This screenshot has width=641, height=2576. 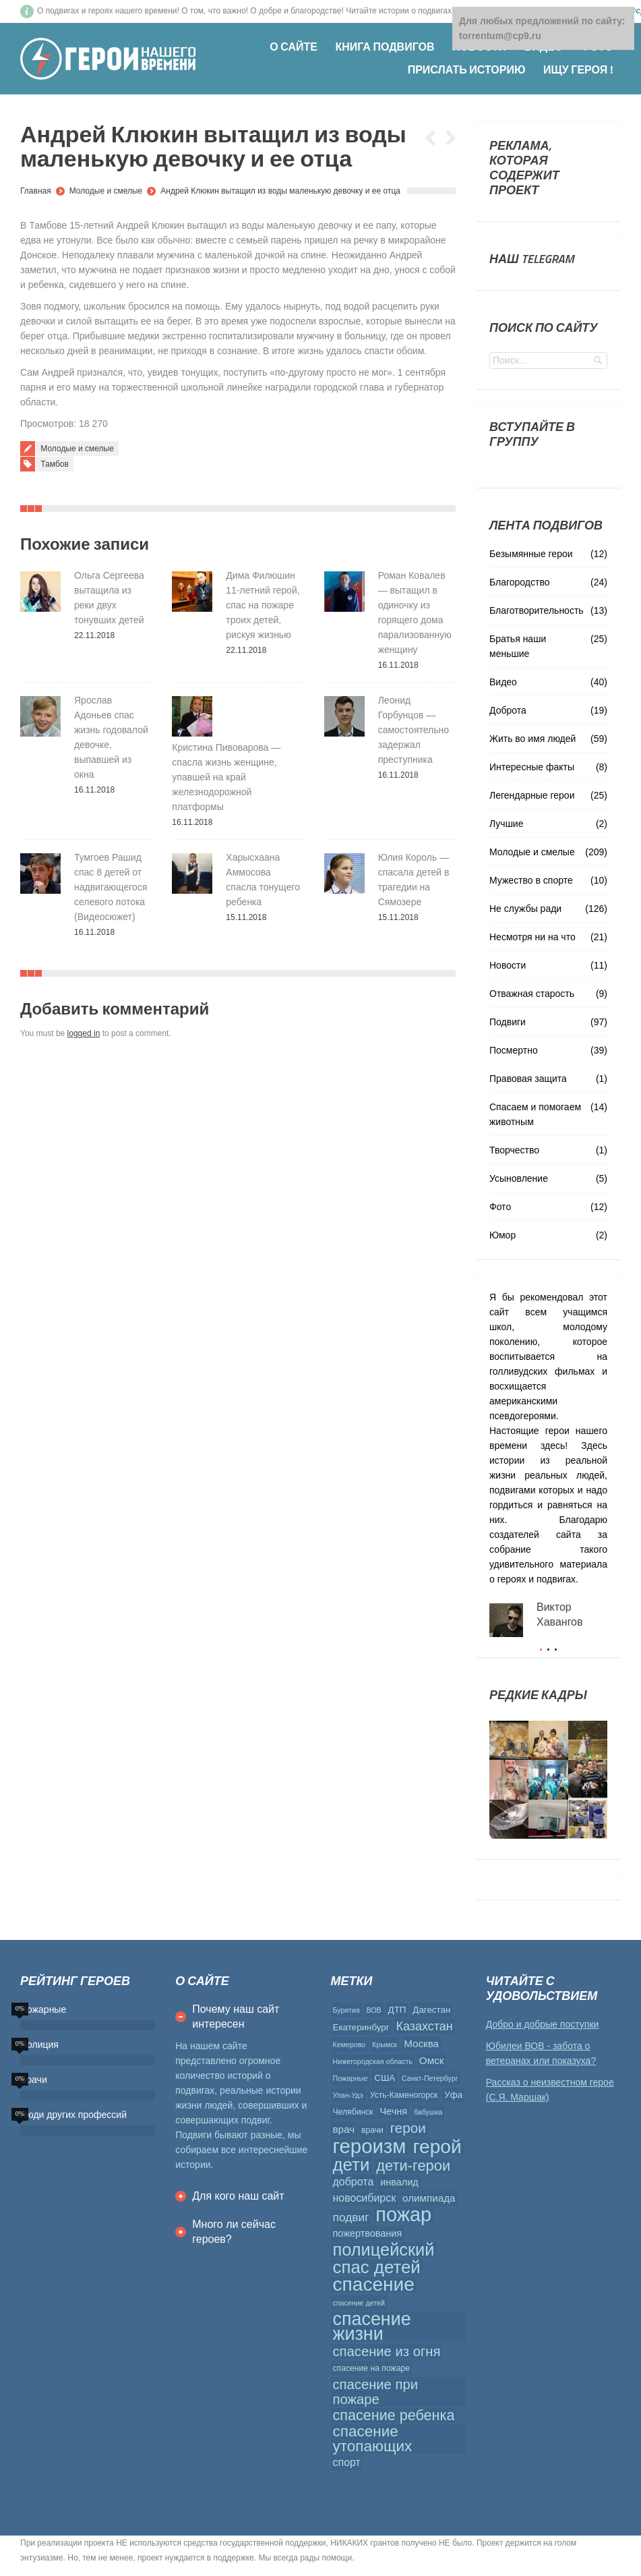 I want to click on спасение утопающих, so click(x=373, y=2439).